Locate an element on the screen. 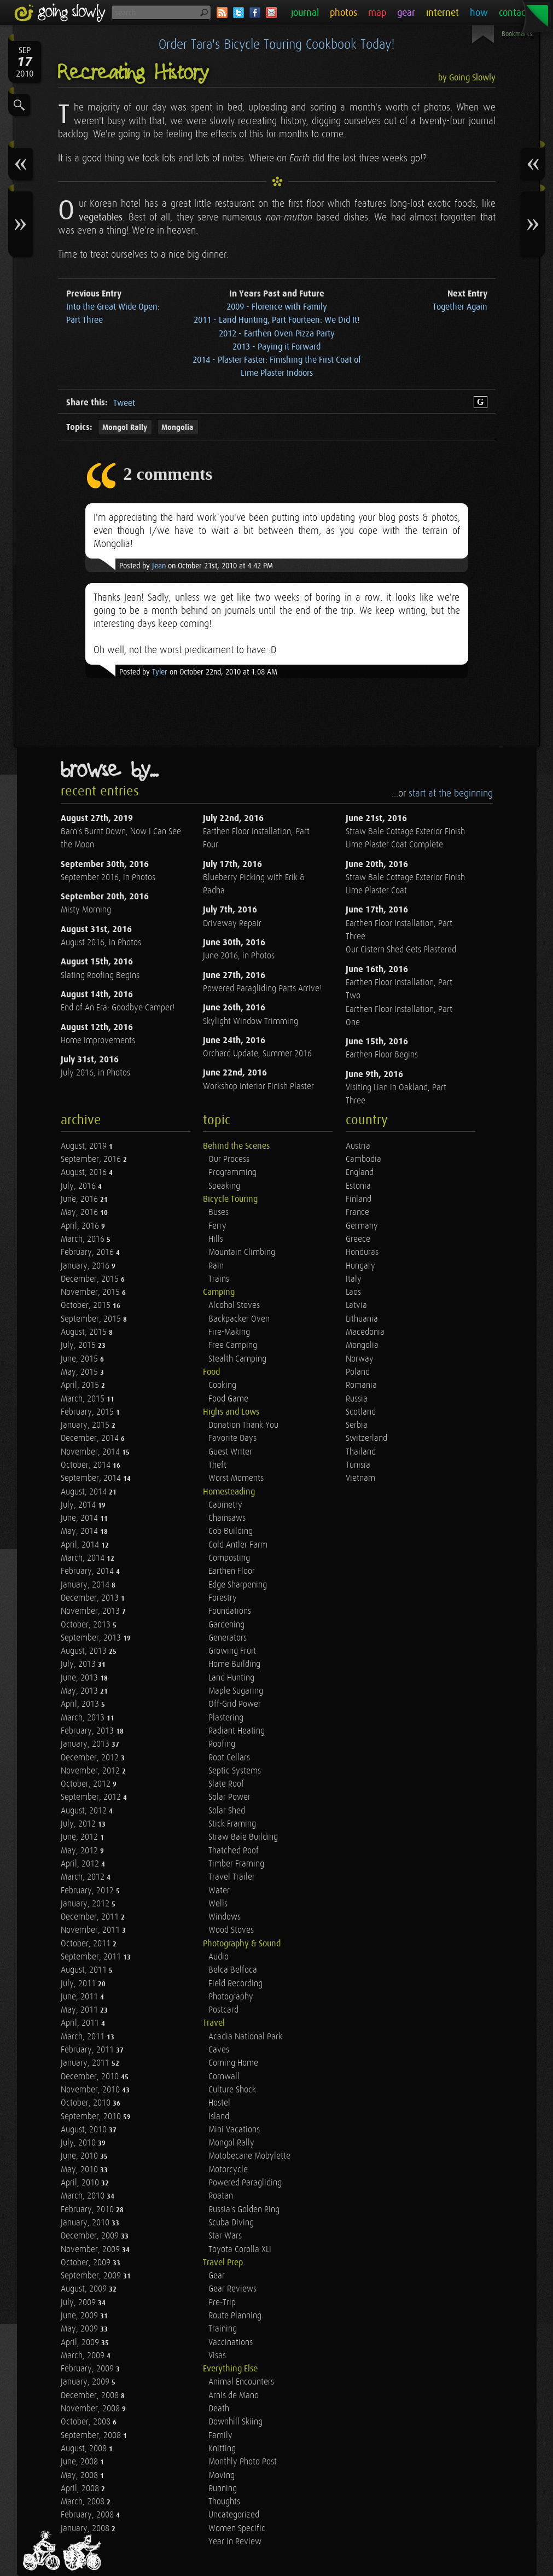  internet is located at coordinates (442, 13).